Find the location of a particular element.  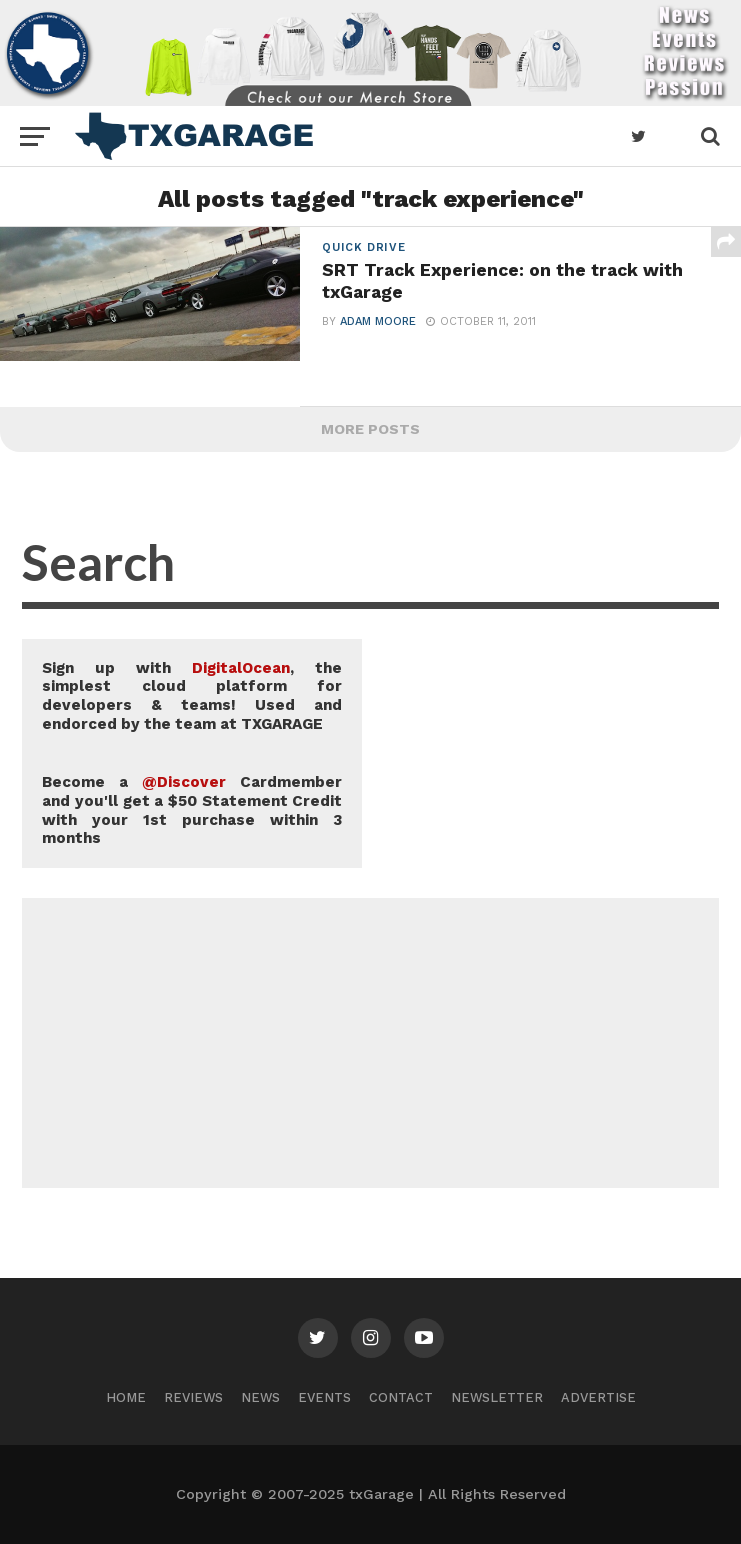

News is located at coordinates (260, 1397).